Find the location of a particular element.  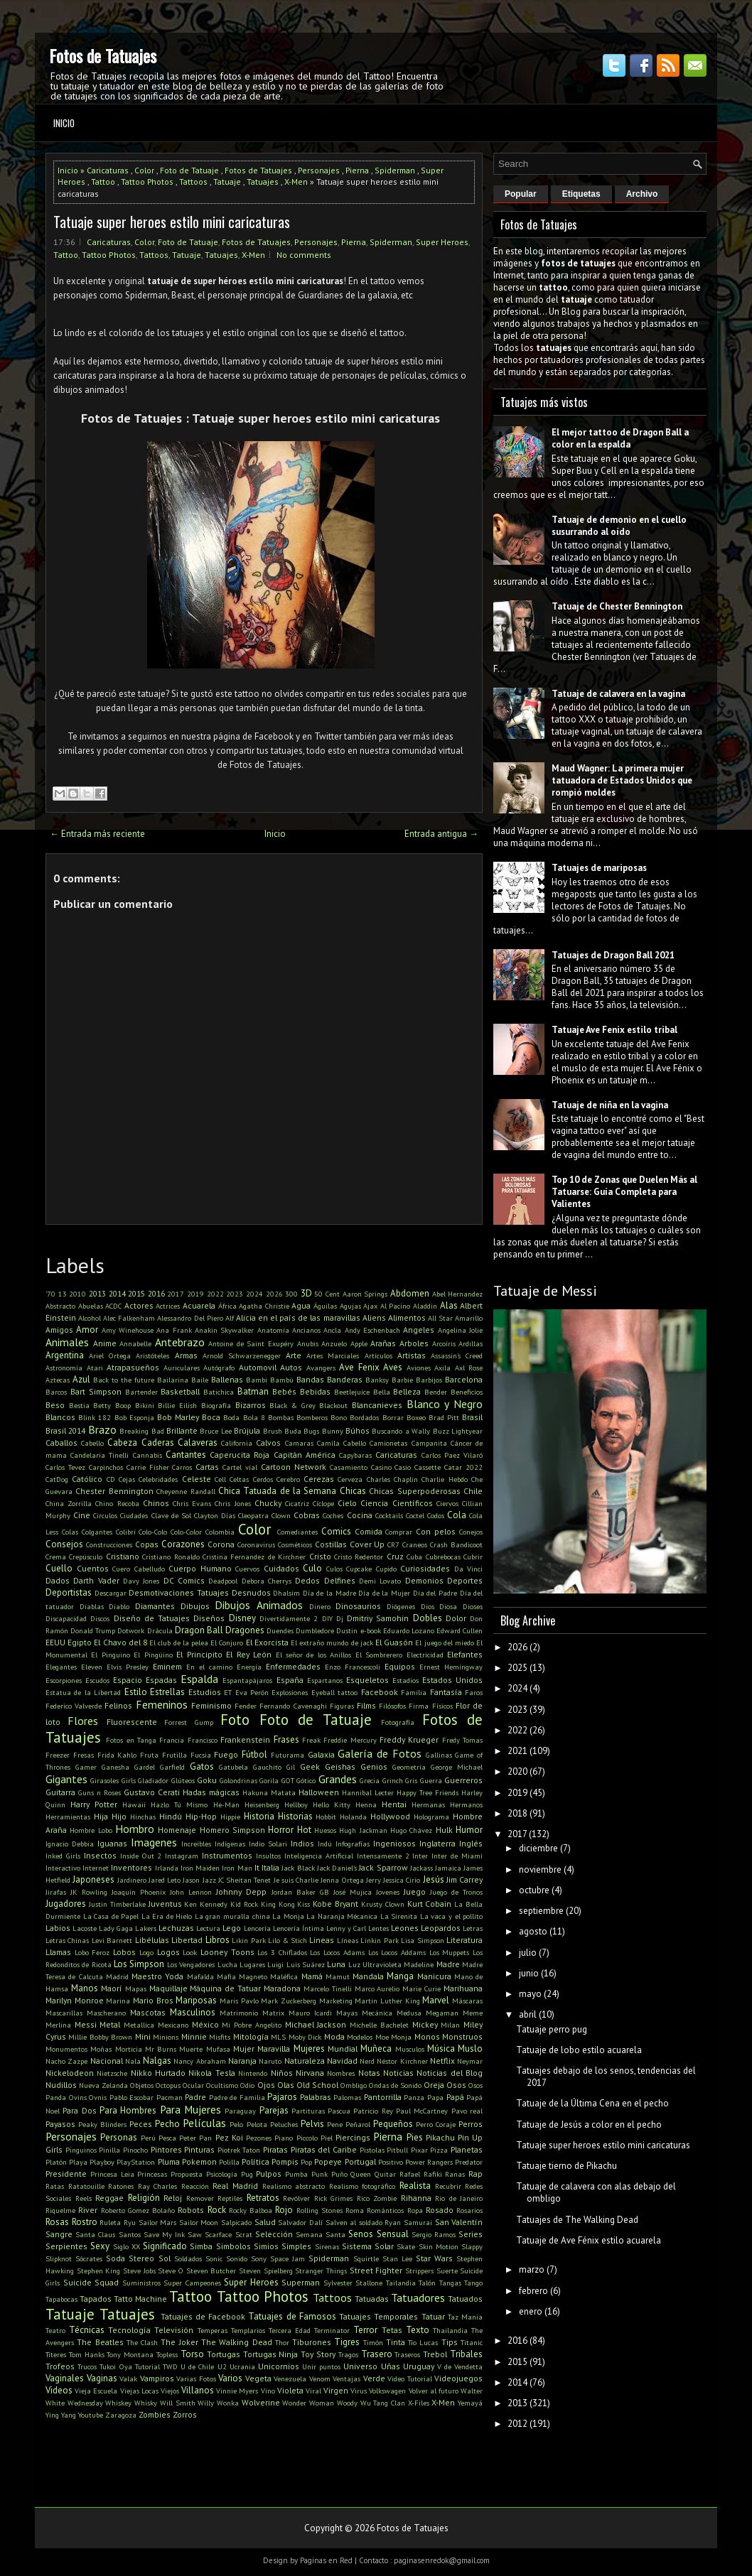

Popular is located at coordinates (521, 194).